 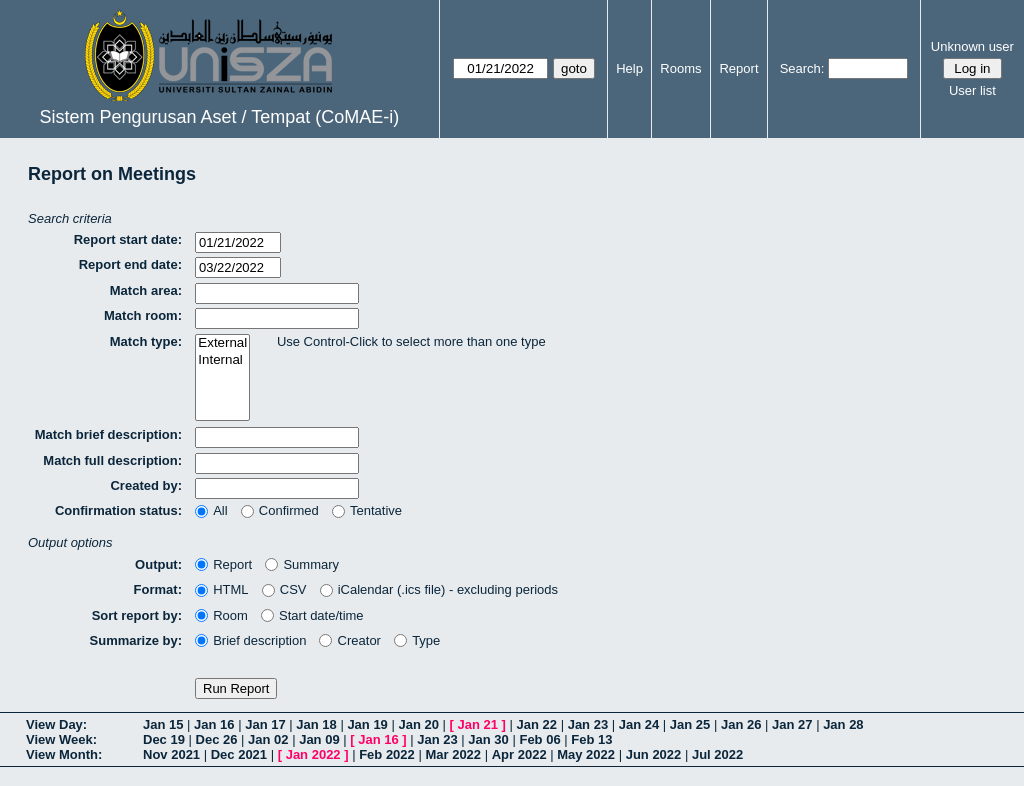 What do you see at coordinates (221, 615) in the screenshot?
I see `Room` at bounding box center [221, 615].